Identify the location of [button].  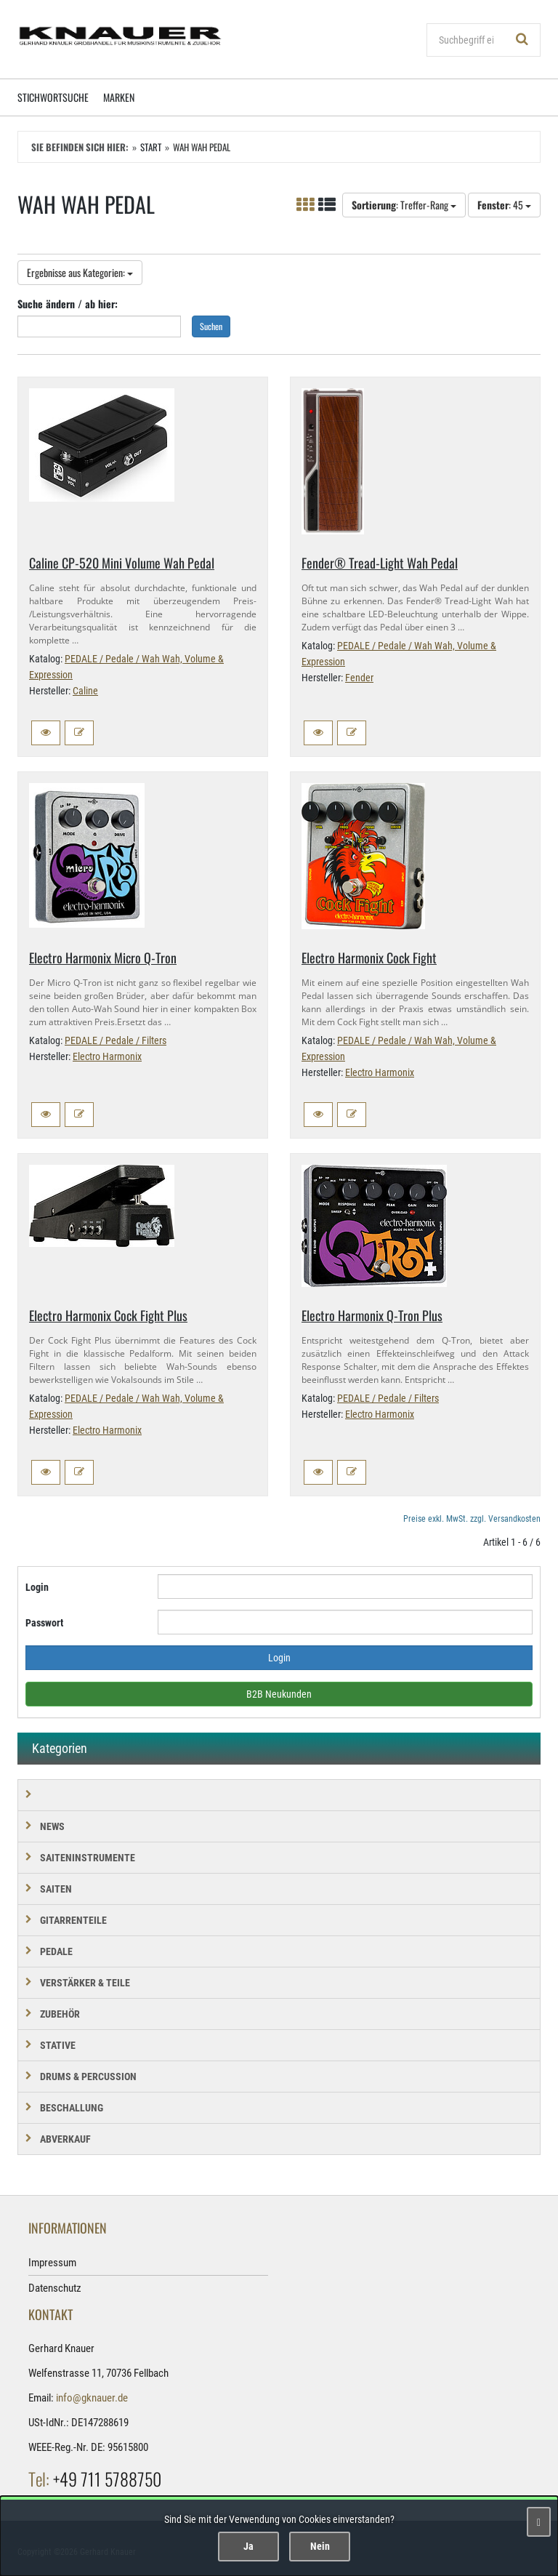
(45, 733).